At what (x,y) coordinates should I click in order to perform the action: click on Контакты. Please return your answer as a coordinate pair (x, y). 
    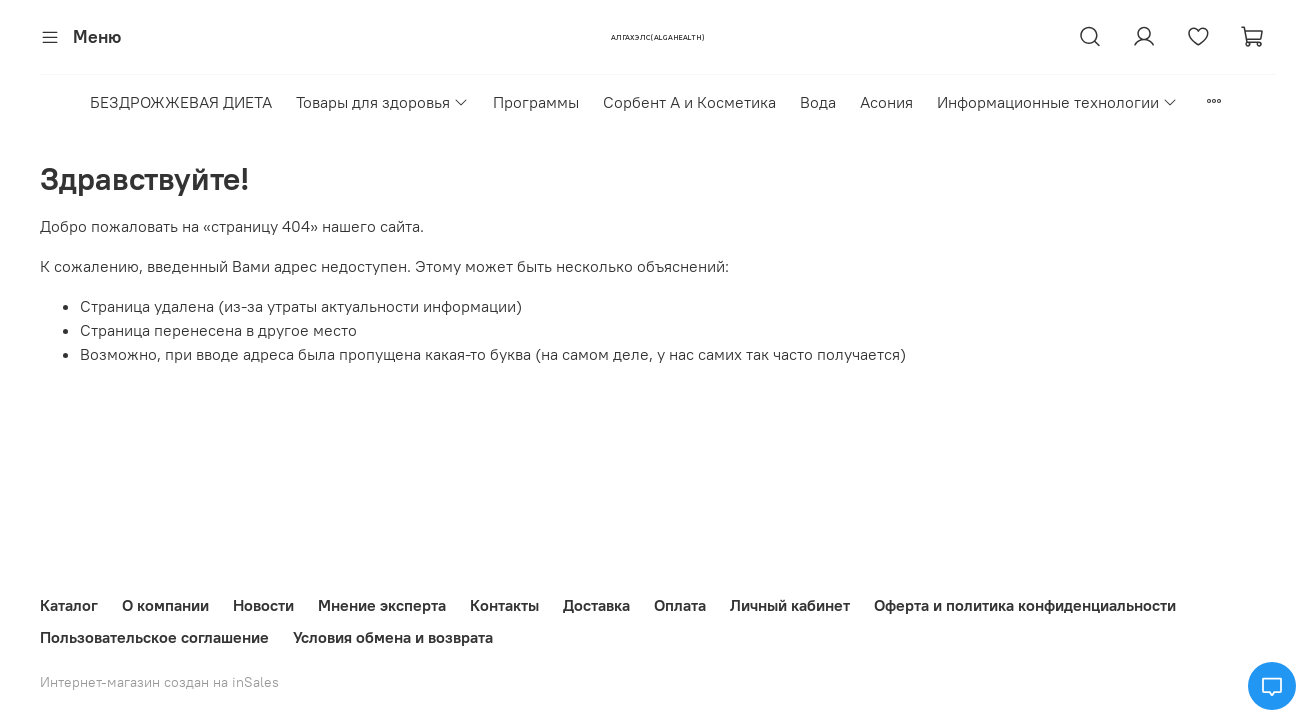
    Looking at the image, I should click on (504, 605).